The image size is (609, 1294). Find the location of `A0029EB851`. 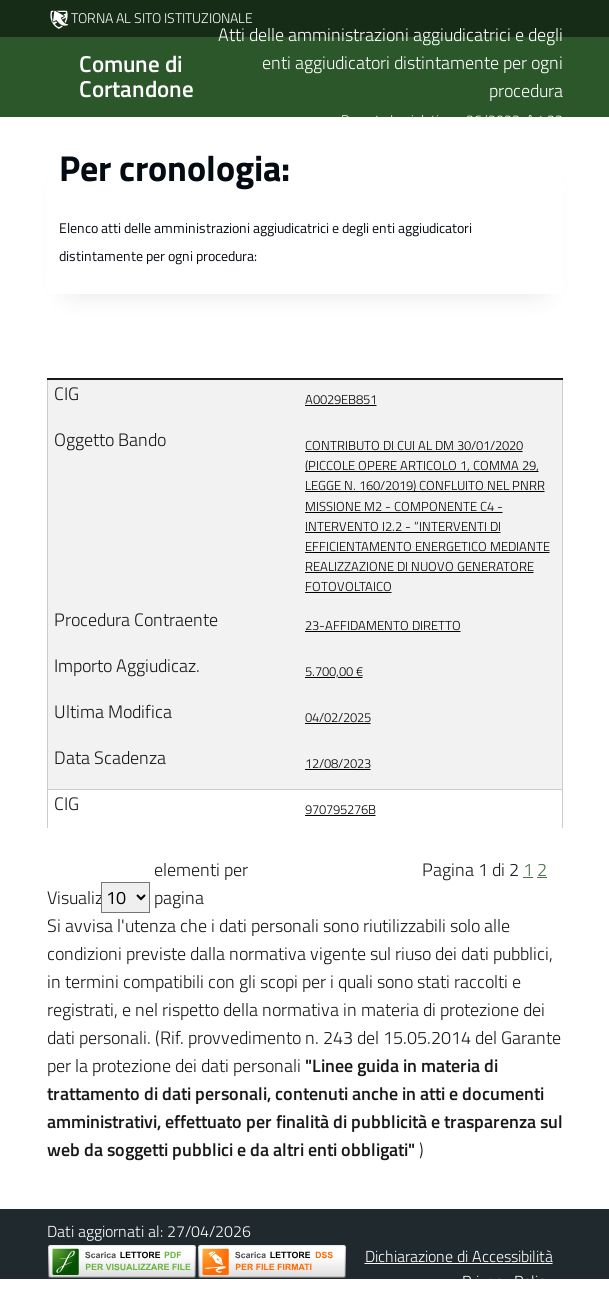

A0029EB851 is located at coordinates (341, 399).